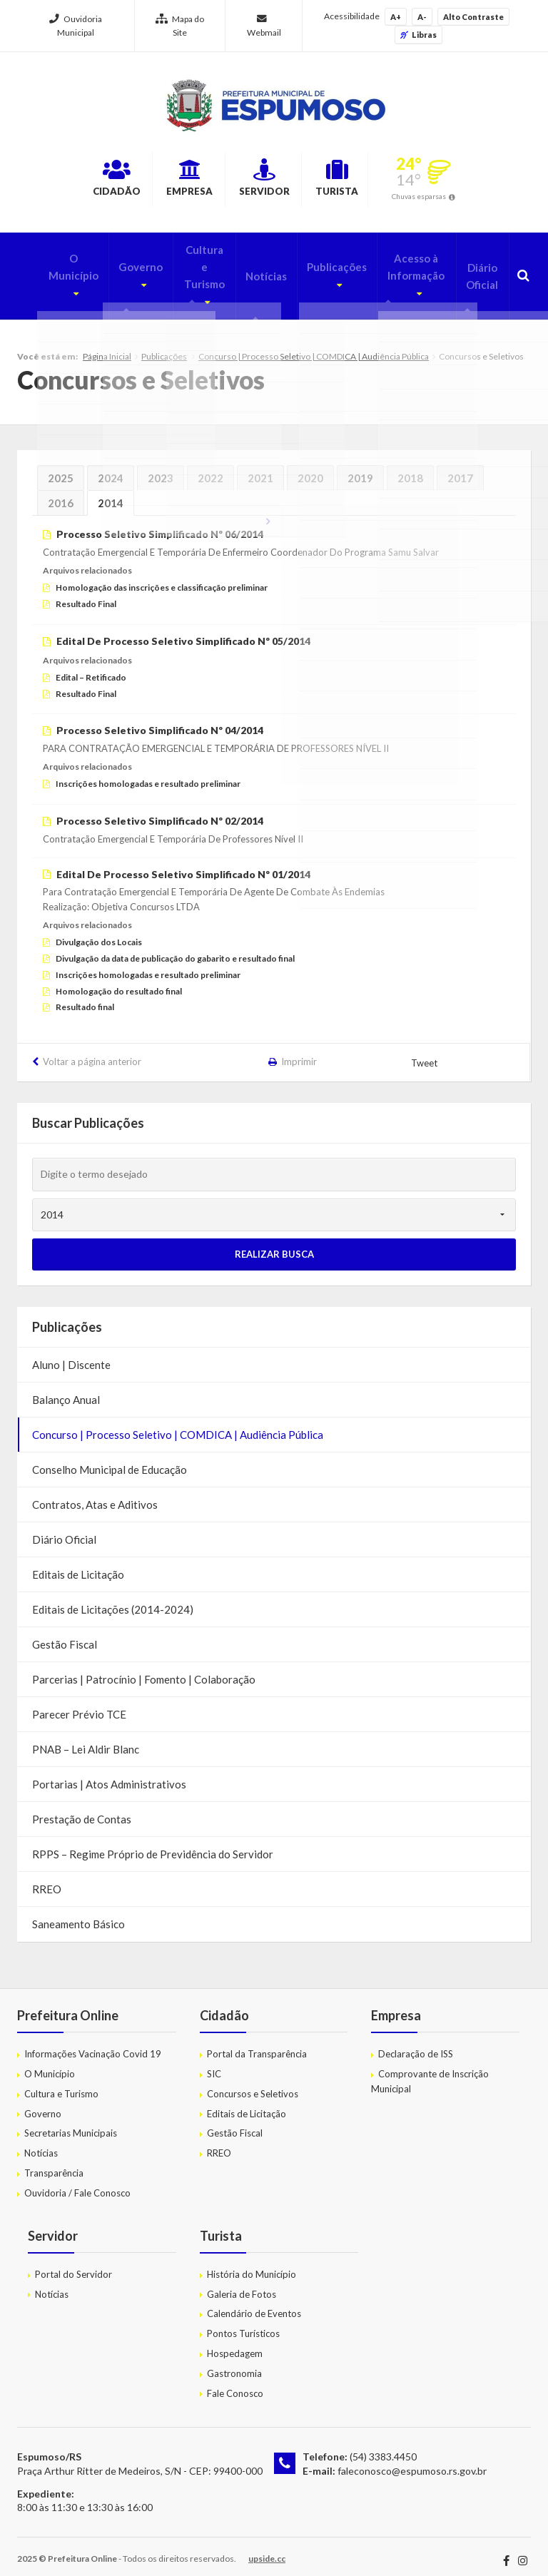 Image resolution: width=548 pixels, height=2576 pixels. I want to click on faleconosco@espumoso.rs.gov.br, so click(412, 2460).